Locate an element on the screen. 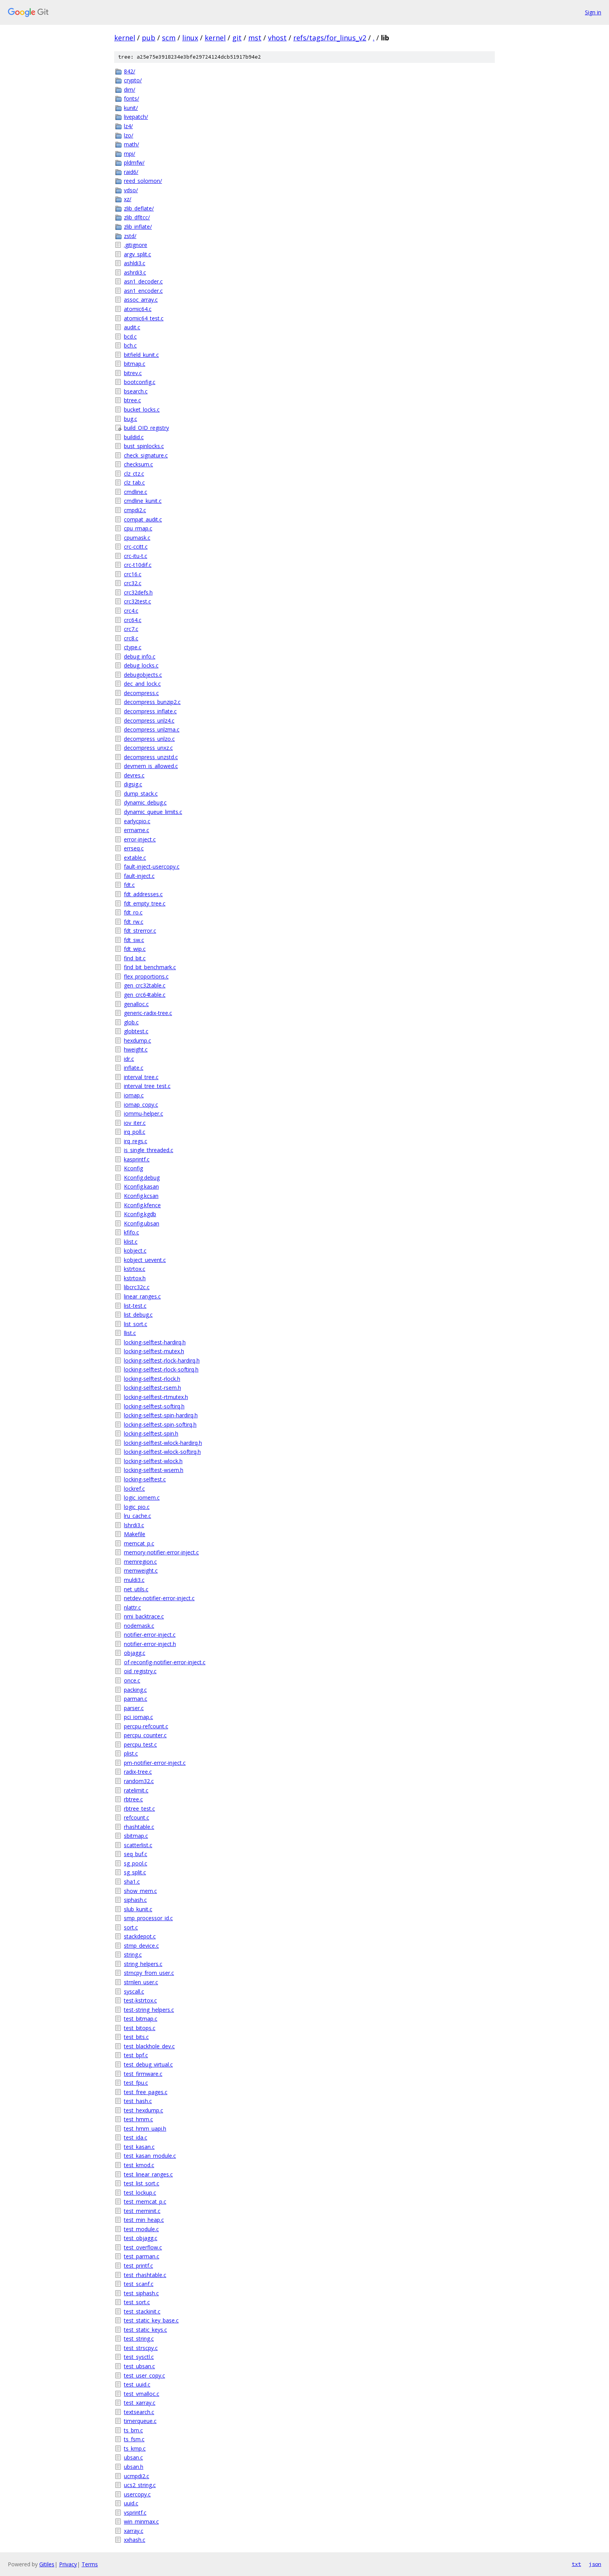  lz4/ is located at coordinates (128, 126).